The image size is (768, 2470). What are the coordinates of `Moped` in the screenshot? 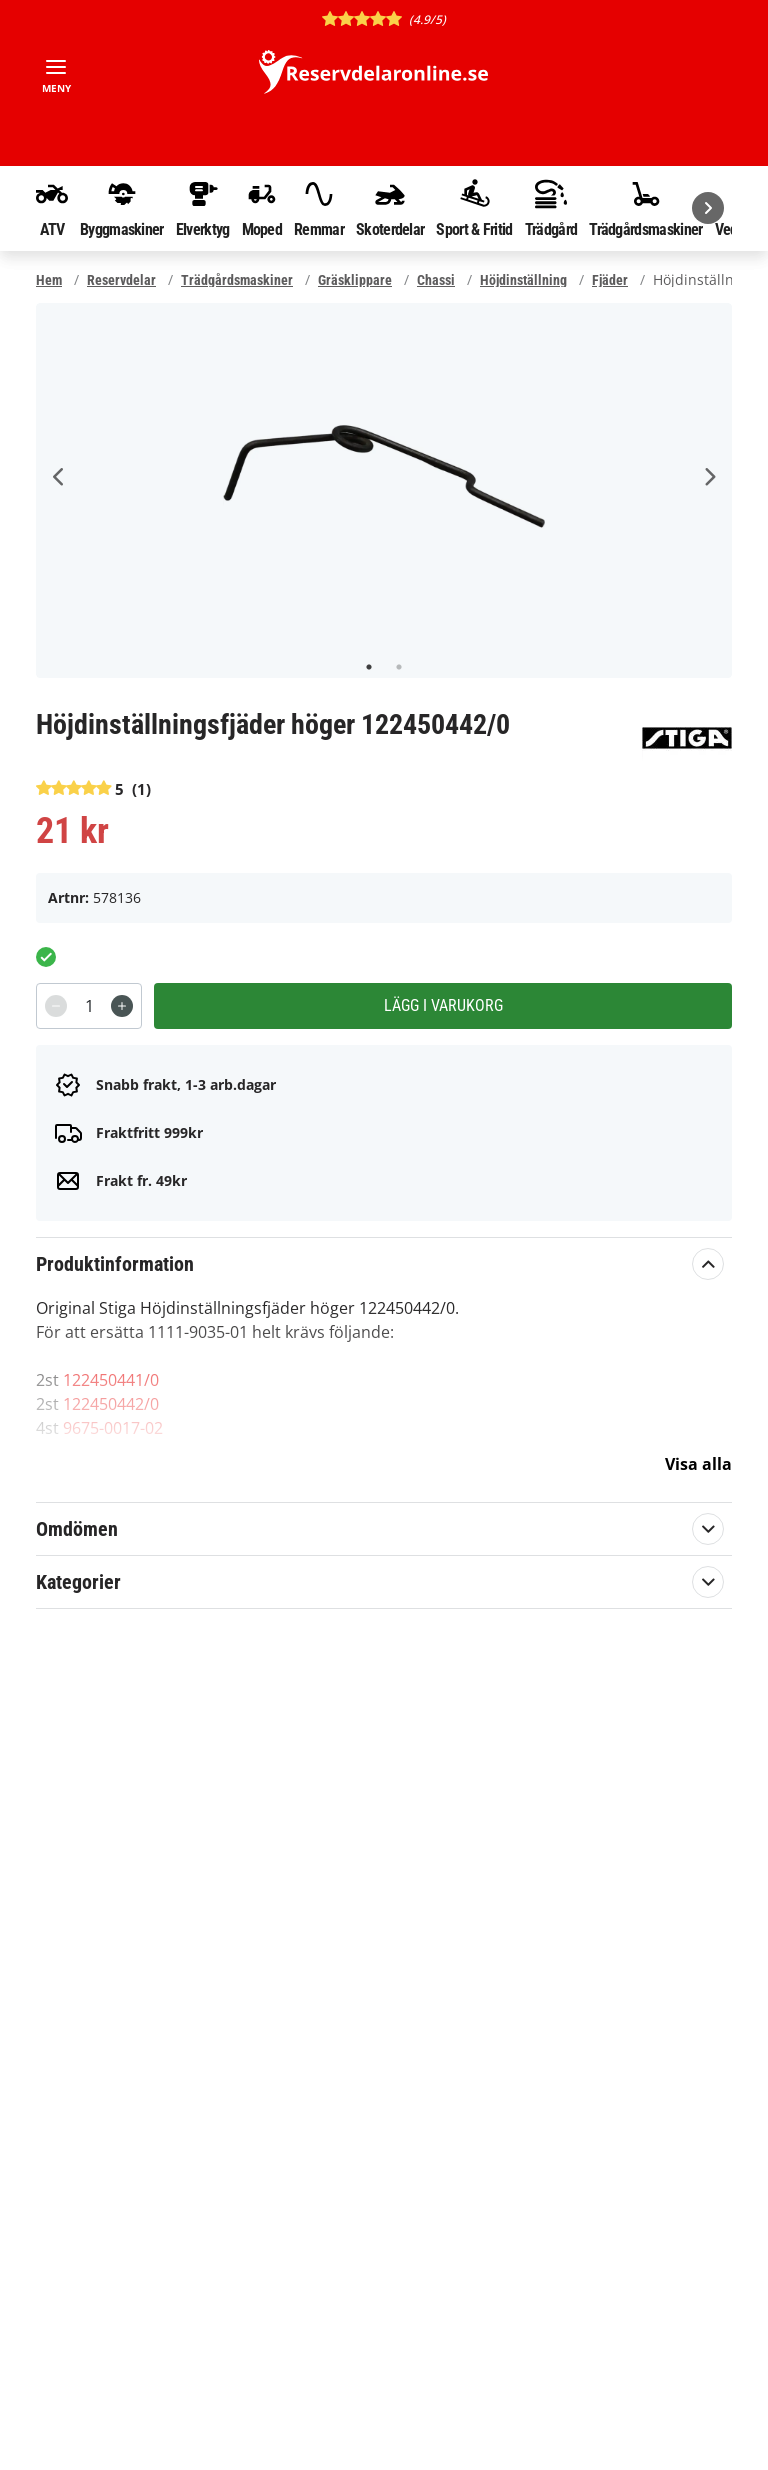 It's located at (262, 208).